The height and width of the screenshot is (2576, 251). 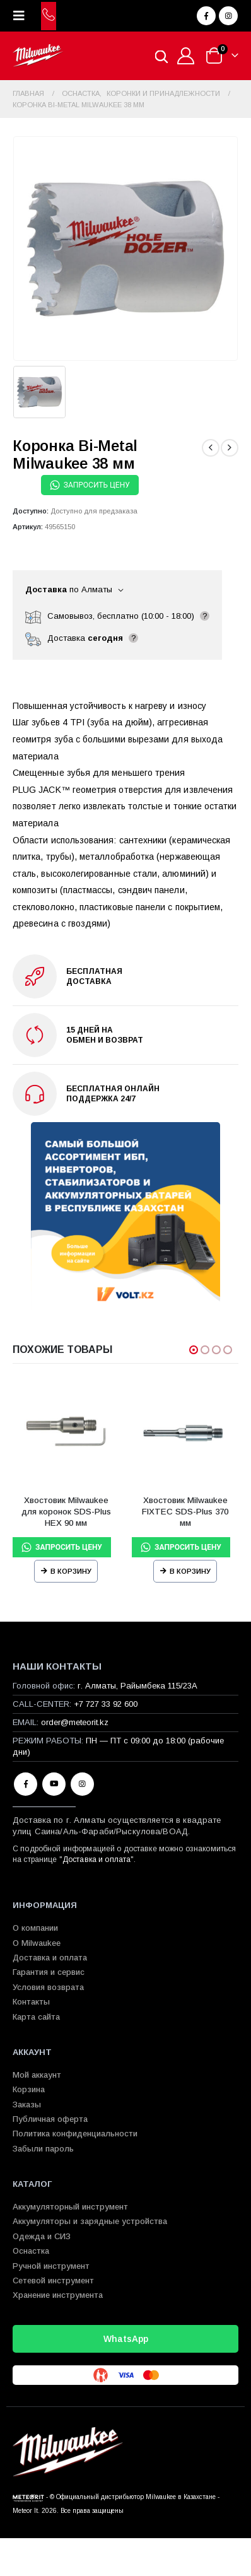 I want to click on Карта сайта, so click(x=36, y=2017).